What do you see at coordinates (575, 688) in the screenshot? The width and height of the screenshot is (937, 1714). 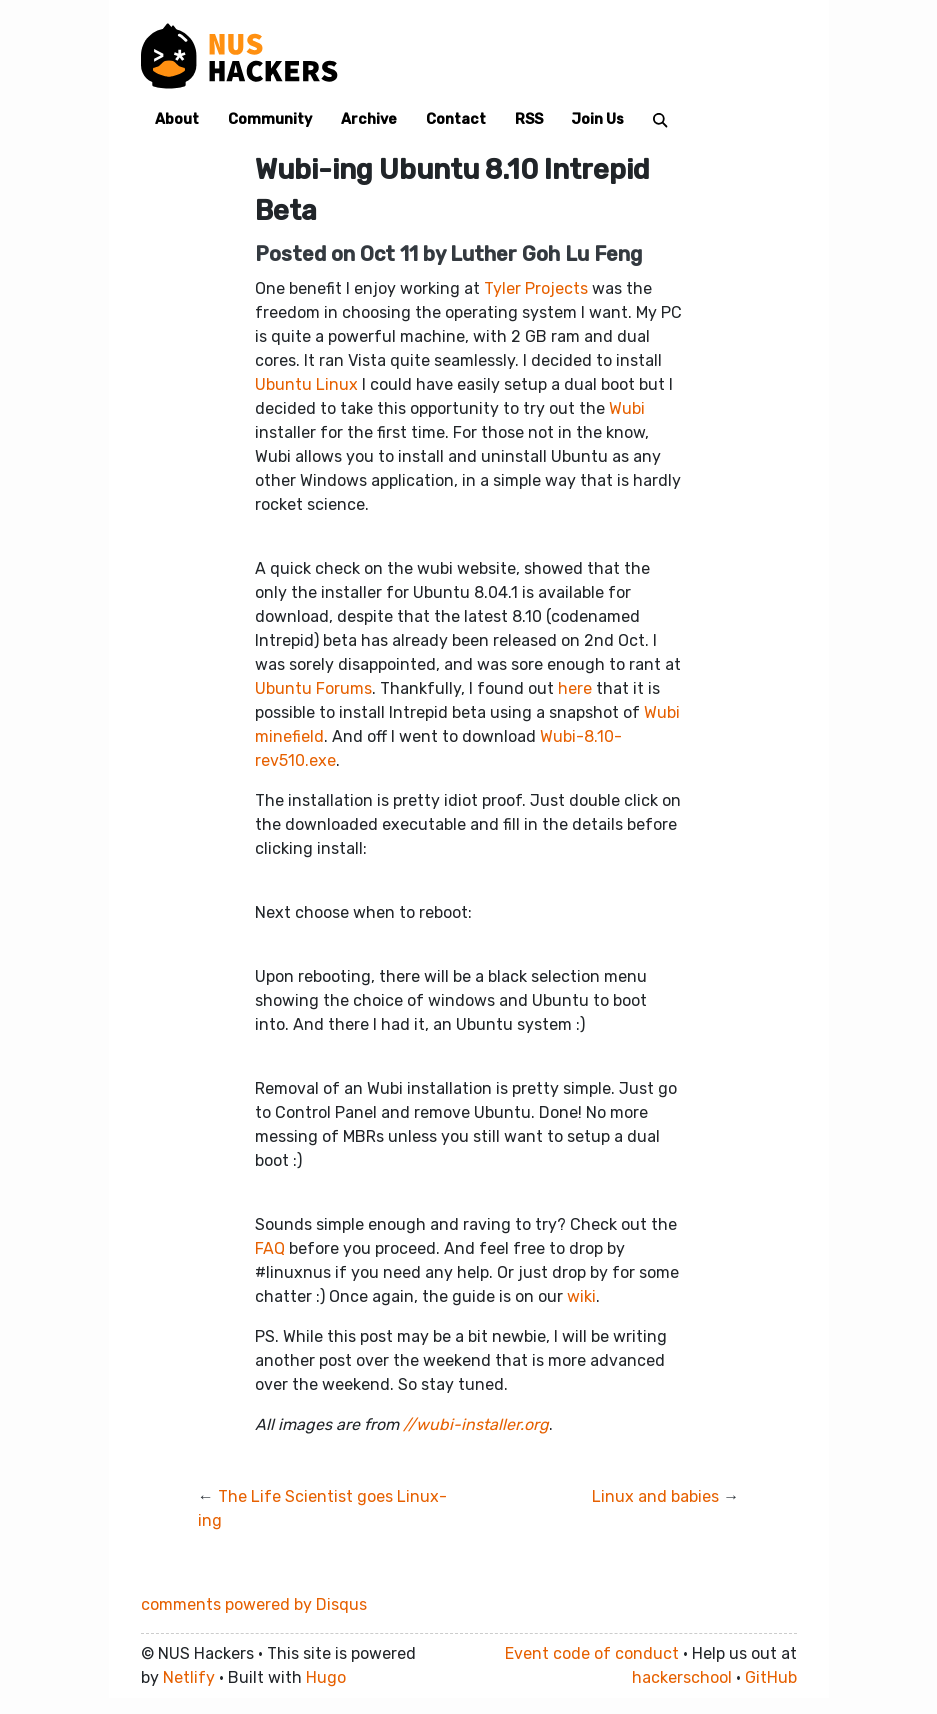 I see `here` at bounding box center [575, 688].